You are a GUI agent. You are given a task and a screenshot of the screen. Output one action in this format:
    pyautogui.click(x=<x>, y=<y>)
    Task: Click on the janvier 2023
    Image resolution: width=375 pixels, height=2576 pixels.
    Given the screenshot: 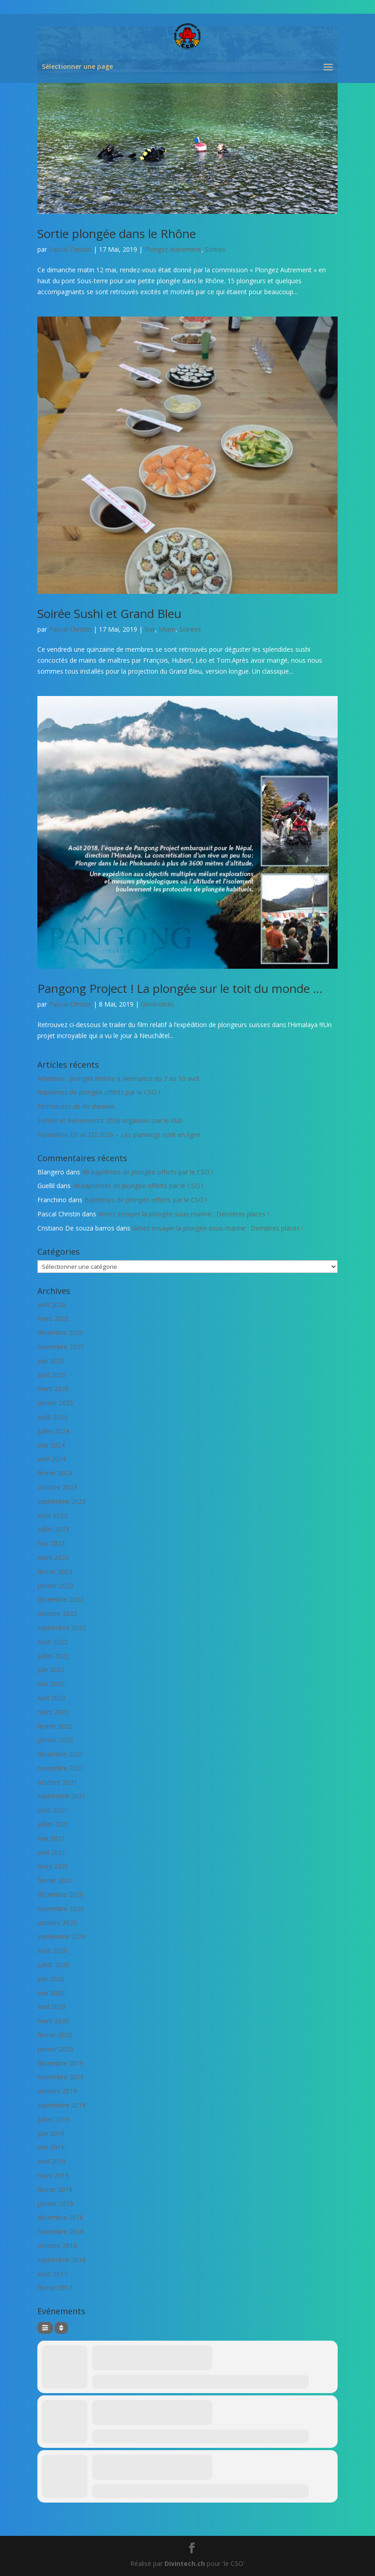 What is the action you would take?
    pyautogui.click(x=55, y=1585)
    